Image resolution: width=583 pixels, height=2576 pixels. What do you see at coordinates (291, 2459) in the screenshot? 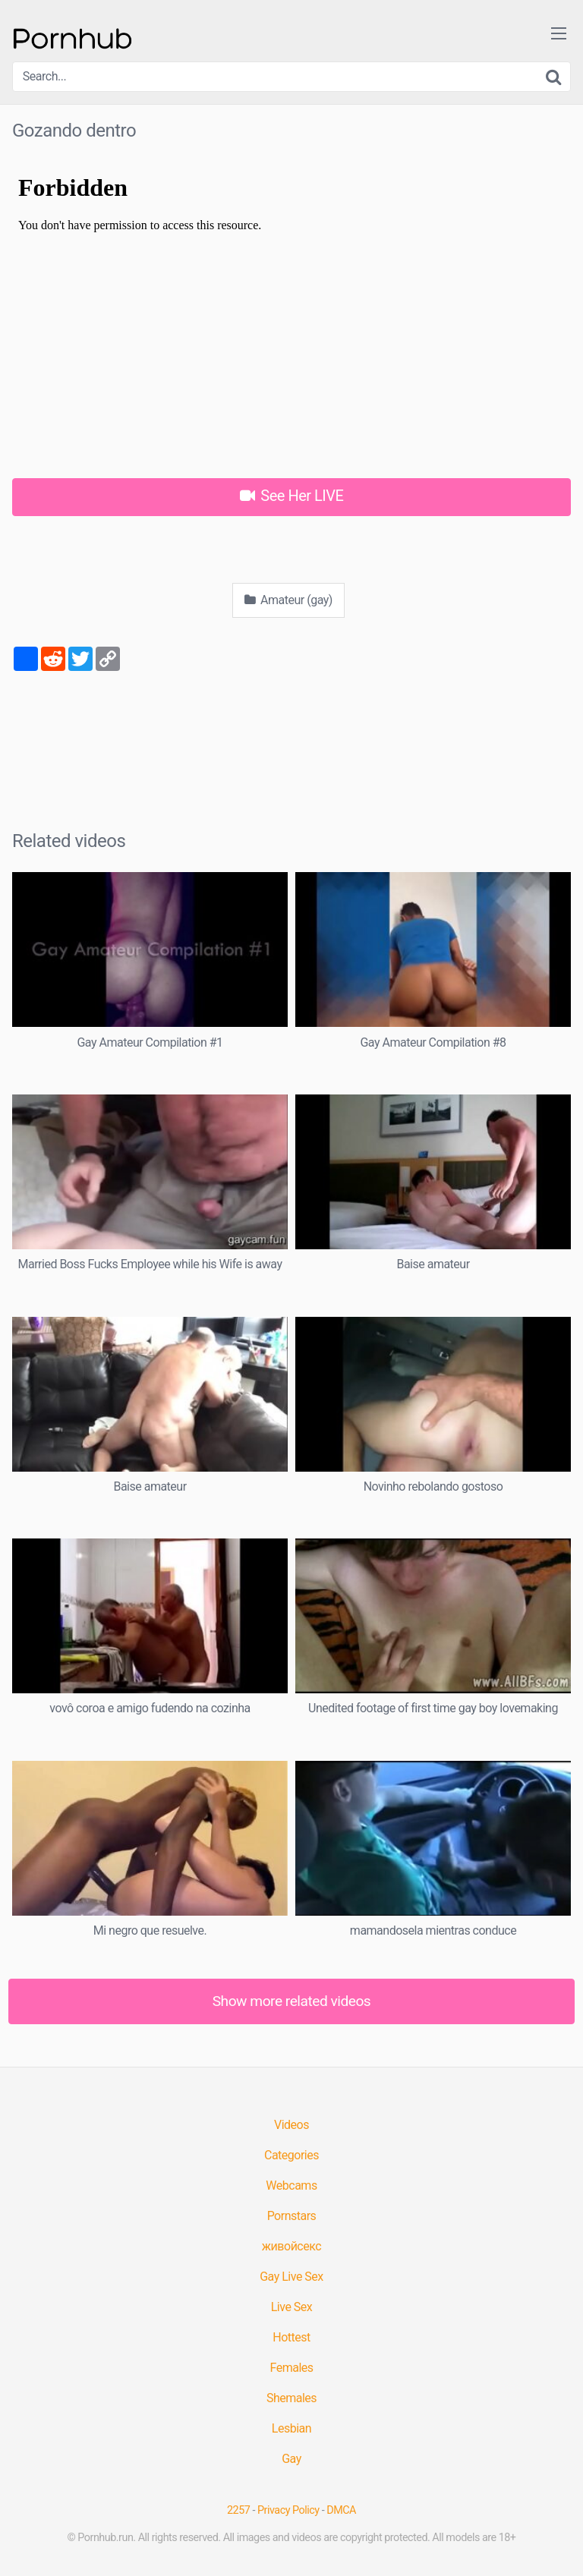
I see `Gay` at bounding box center [291, 2459].